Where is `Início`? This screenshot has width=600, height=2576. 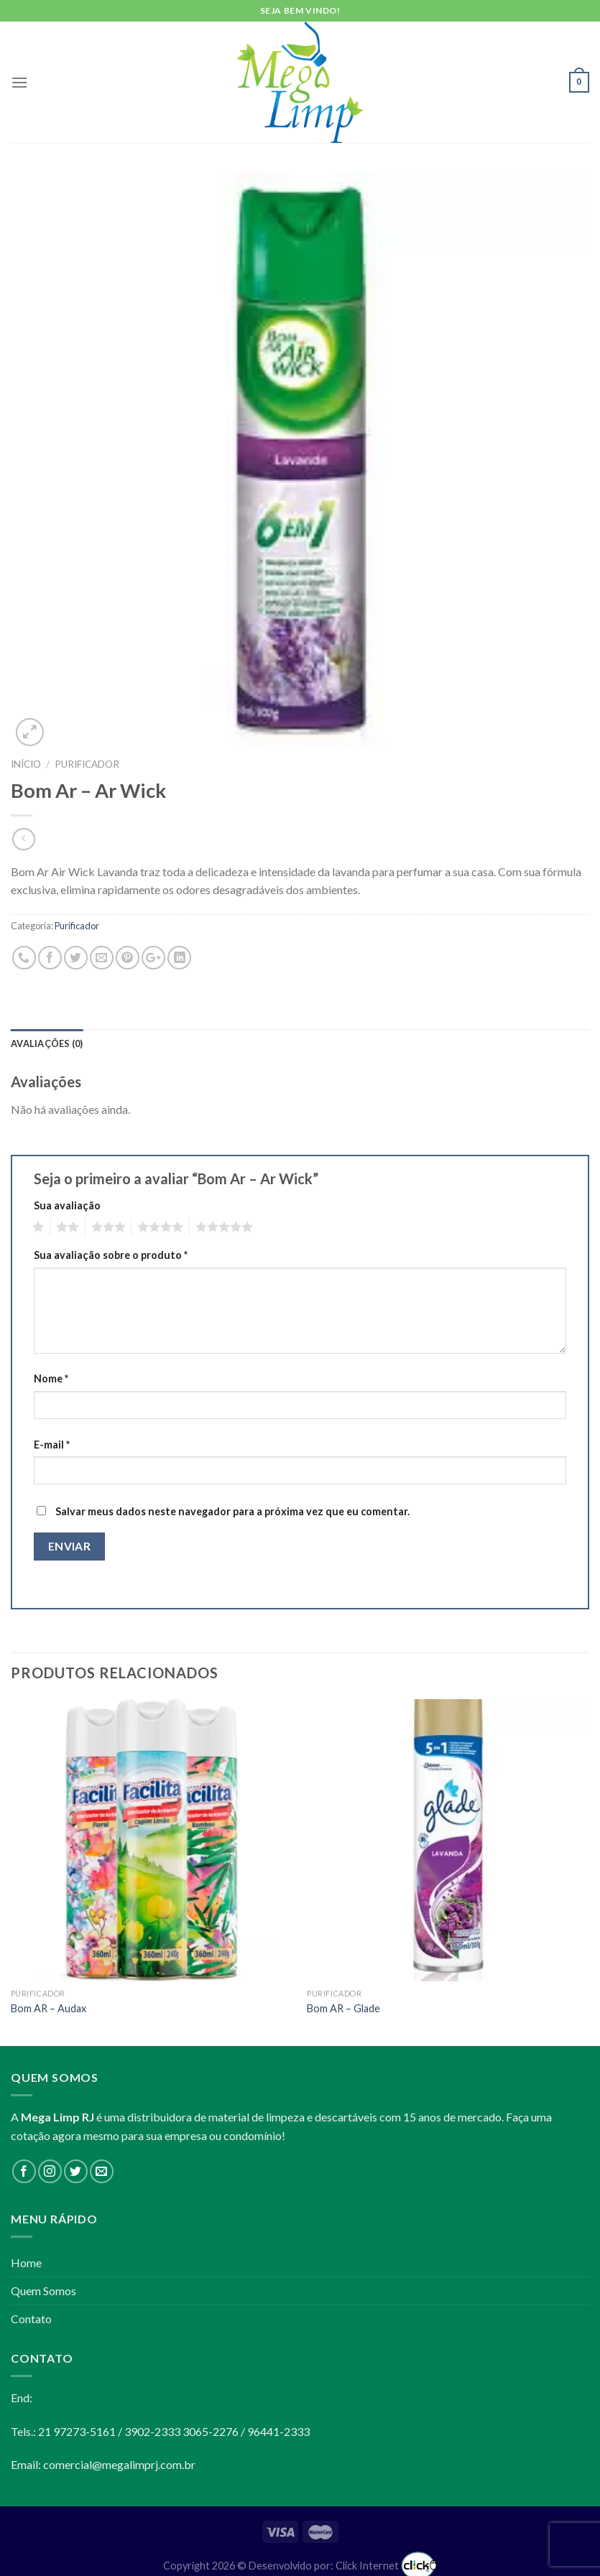
Início is located at coordinates (26, 764).